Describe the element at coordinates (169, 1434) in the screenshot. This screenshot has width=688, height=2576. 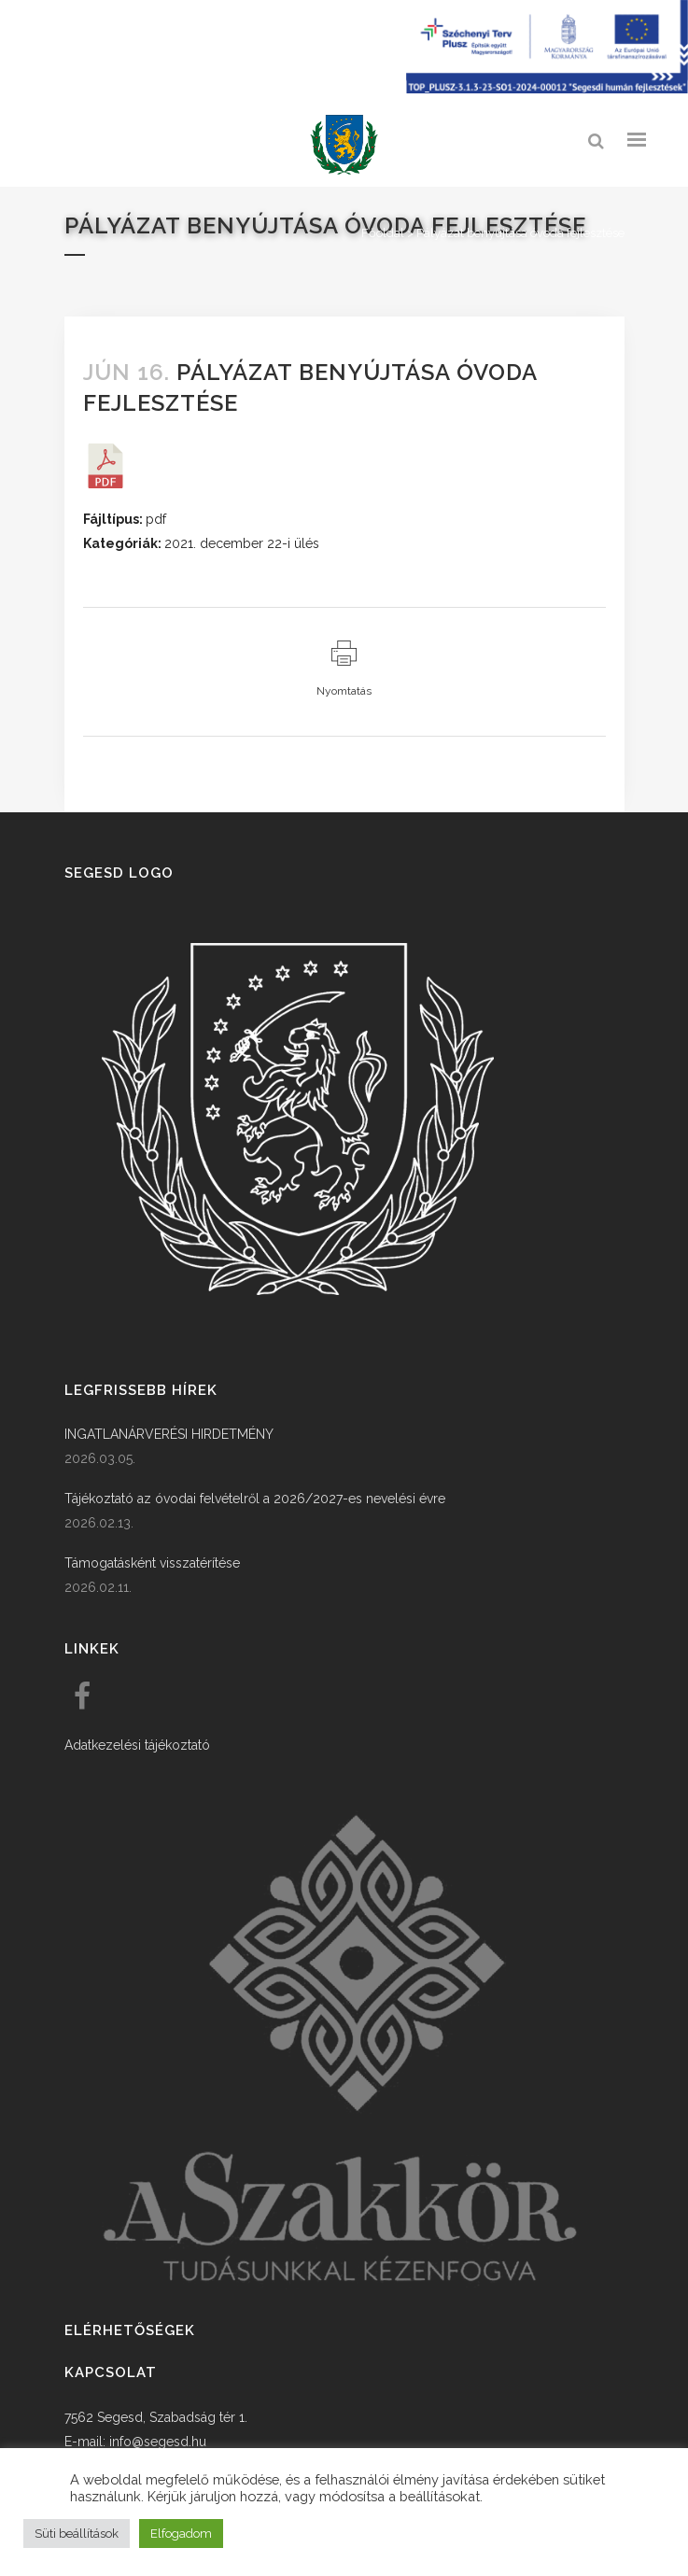
I see `INGATLANÁRVERÉSI HIRDETMÉNY [link]` at that location.